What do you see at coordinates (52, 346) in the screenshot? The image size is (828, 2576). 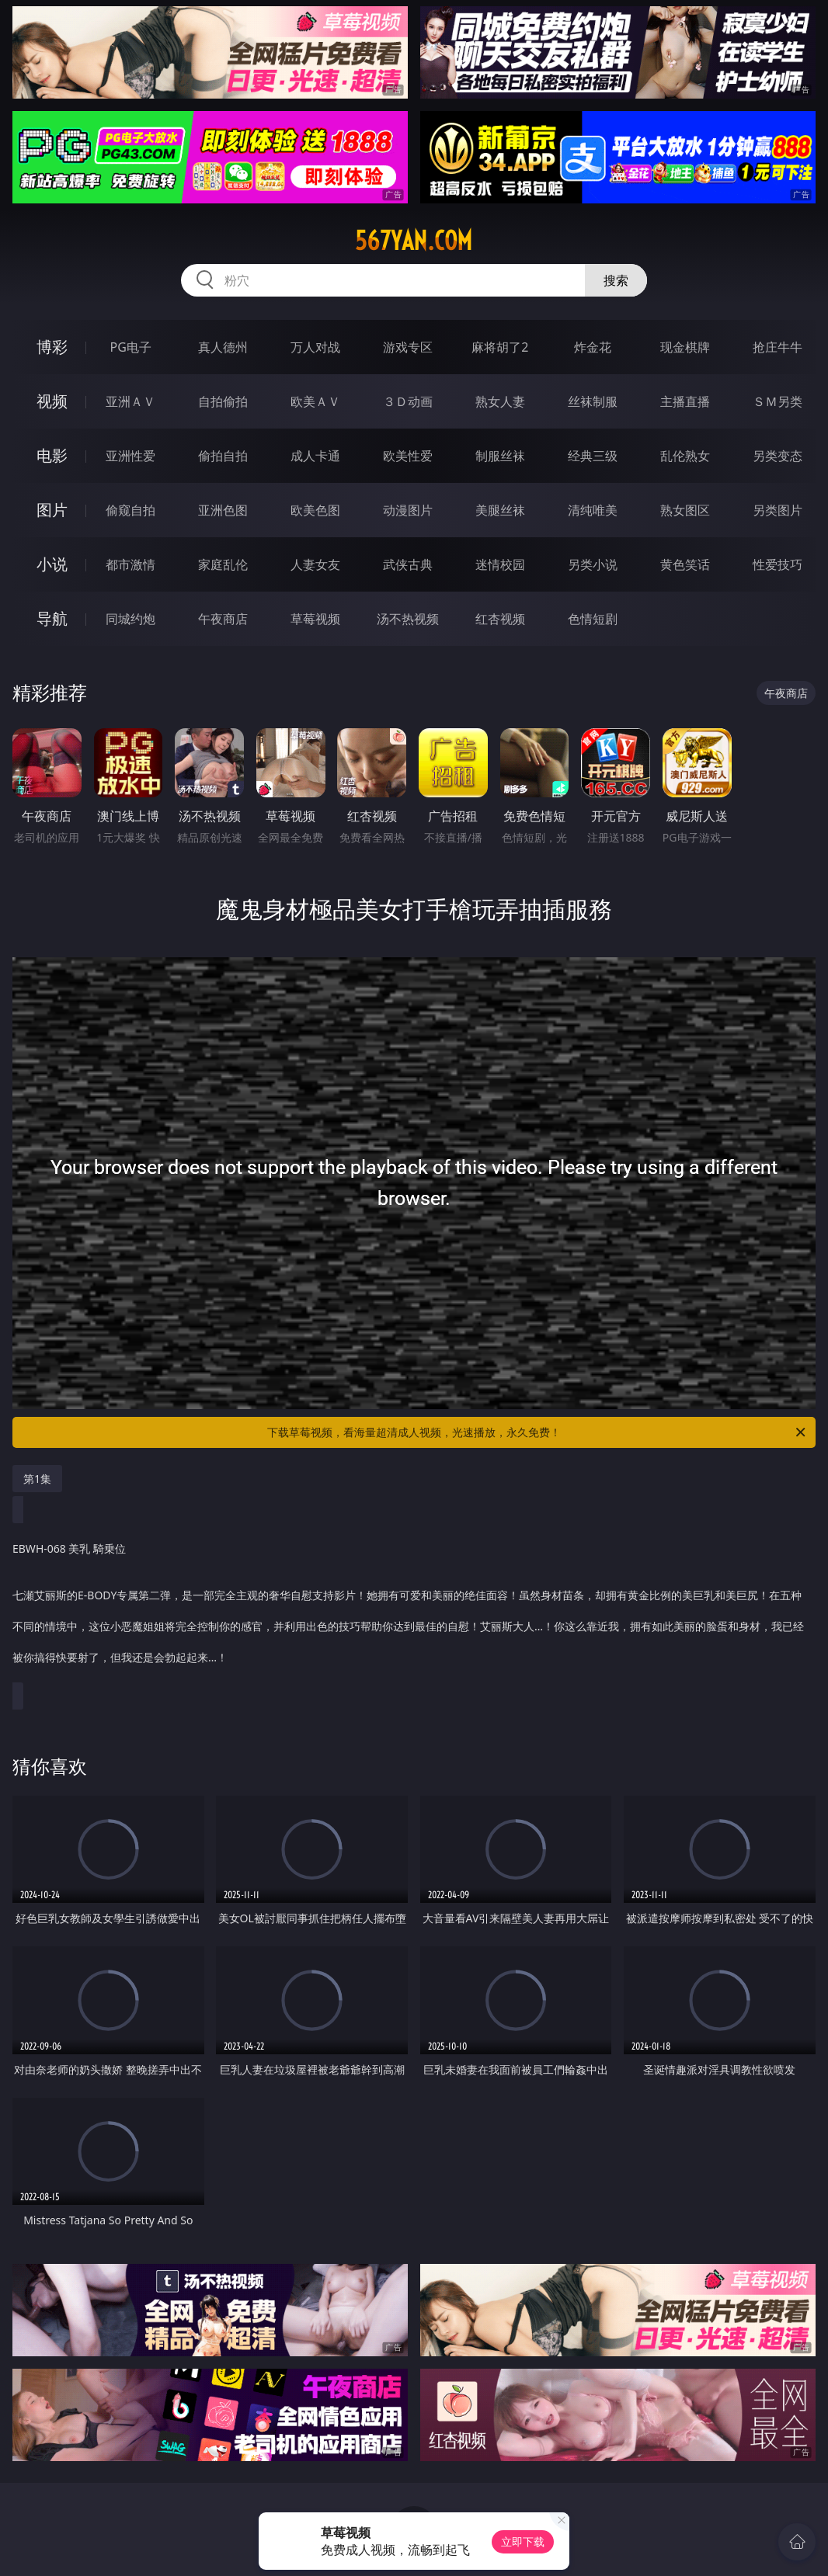 I see `博彩` at bounding box center [52, 346].